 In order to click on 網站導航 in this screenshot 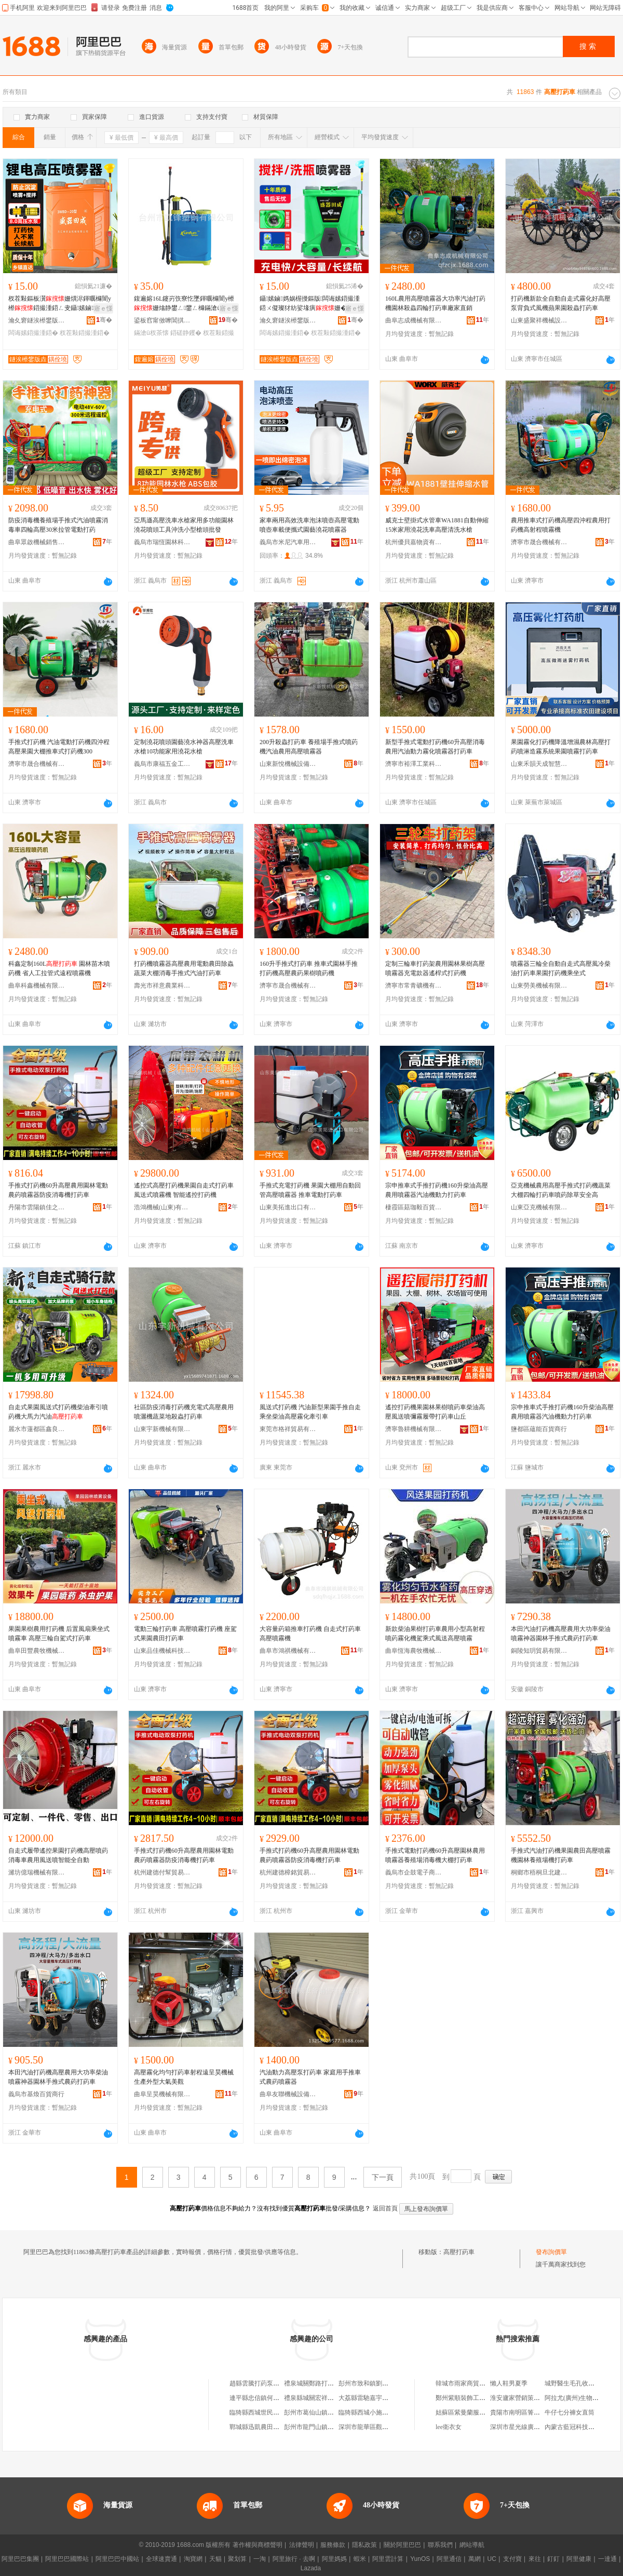, I will do `click(471, 2544)`.